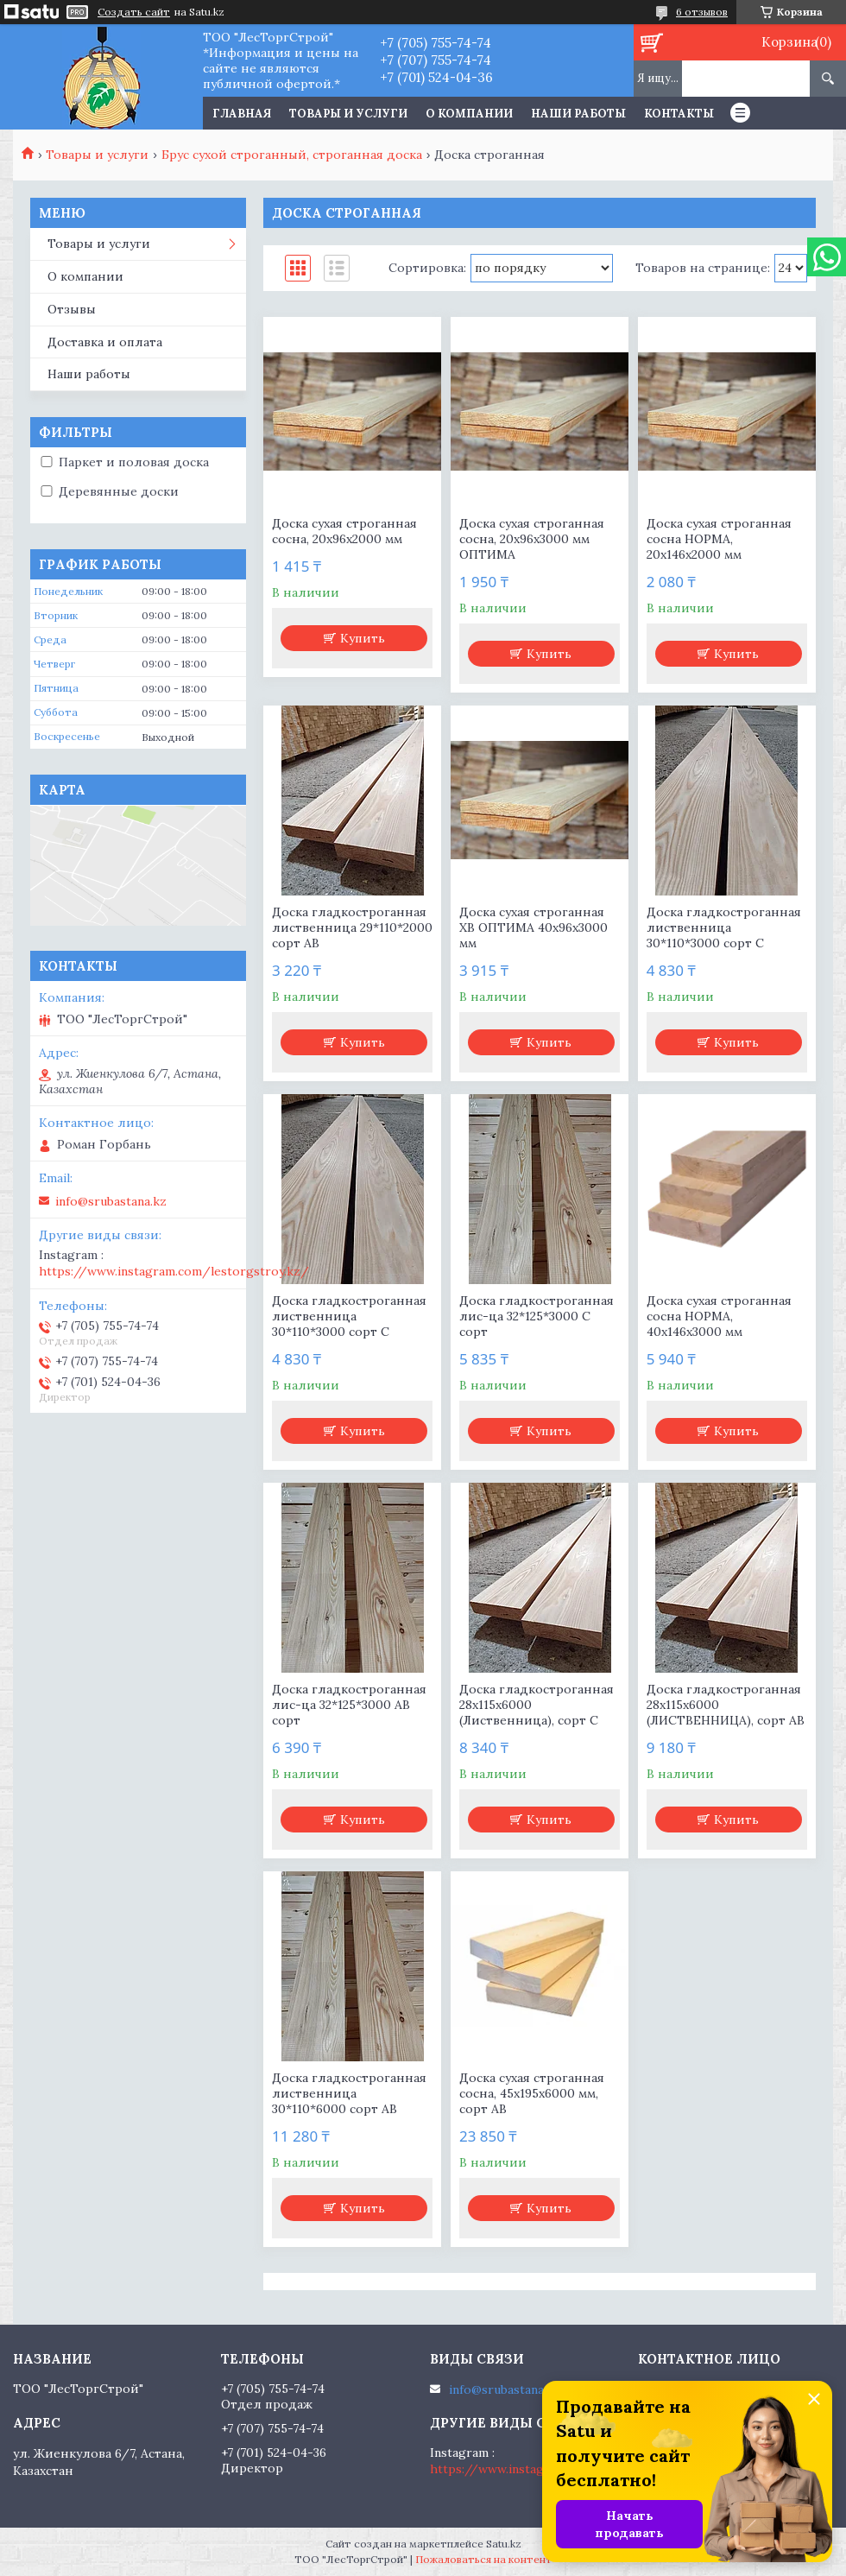 This screenshot has height=2576, width=846. What do you see at coordinates (536, 1704) in the screenshot?
I see `Доска гладкостроганная 28х115х6000 (Лиственница), сорт С` at bounding box center [536, 1704].